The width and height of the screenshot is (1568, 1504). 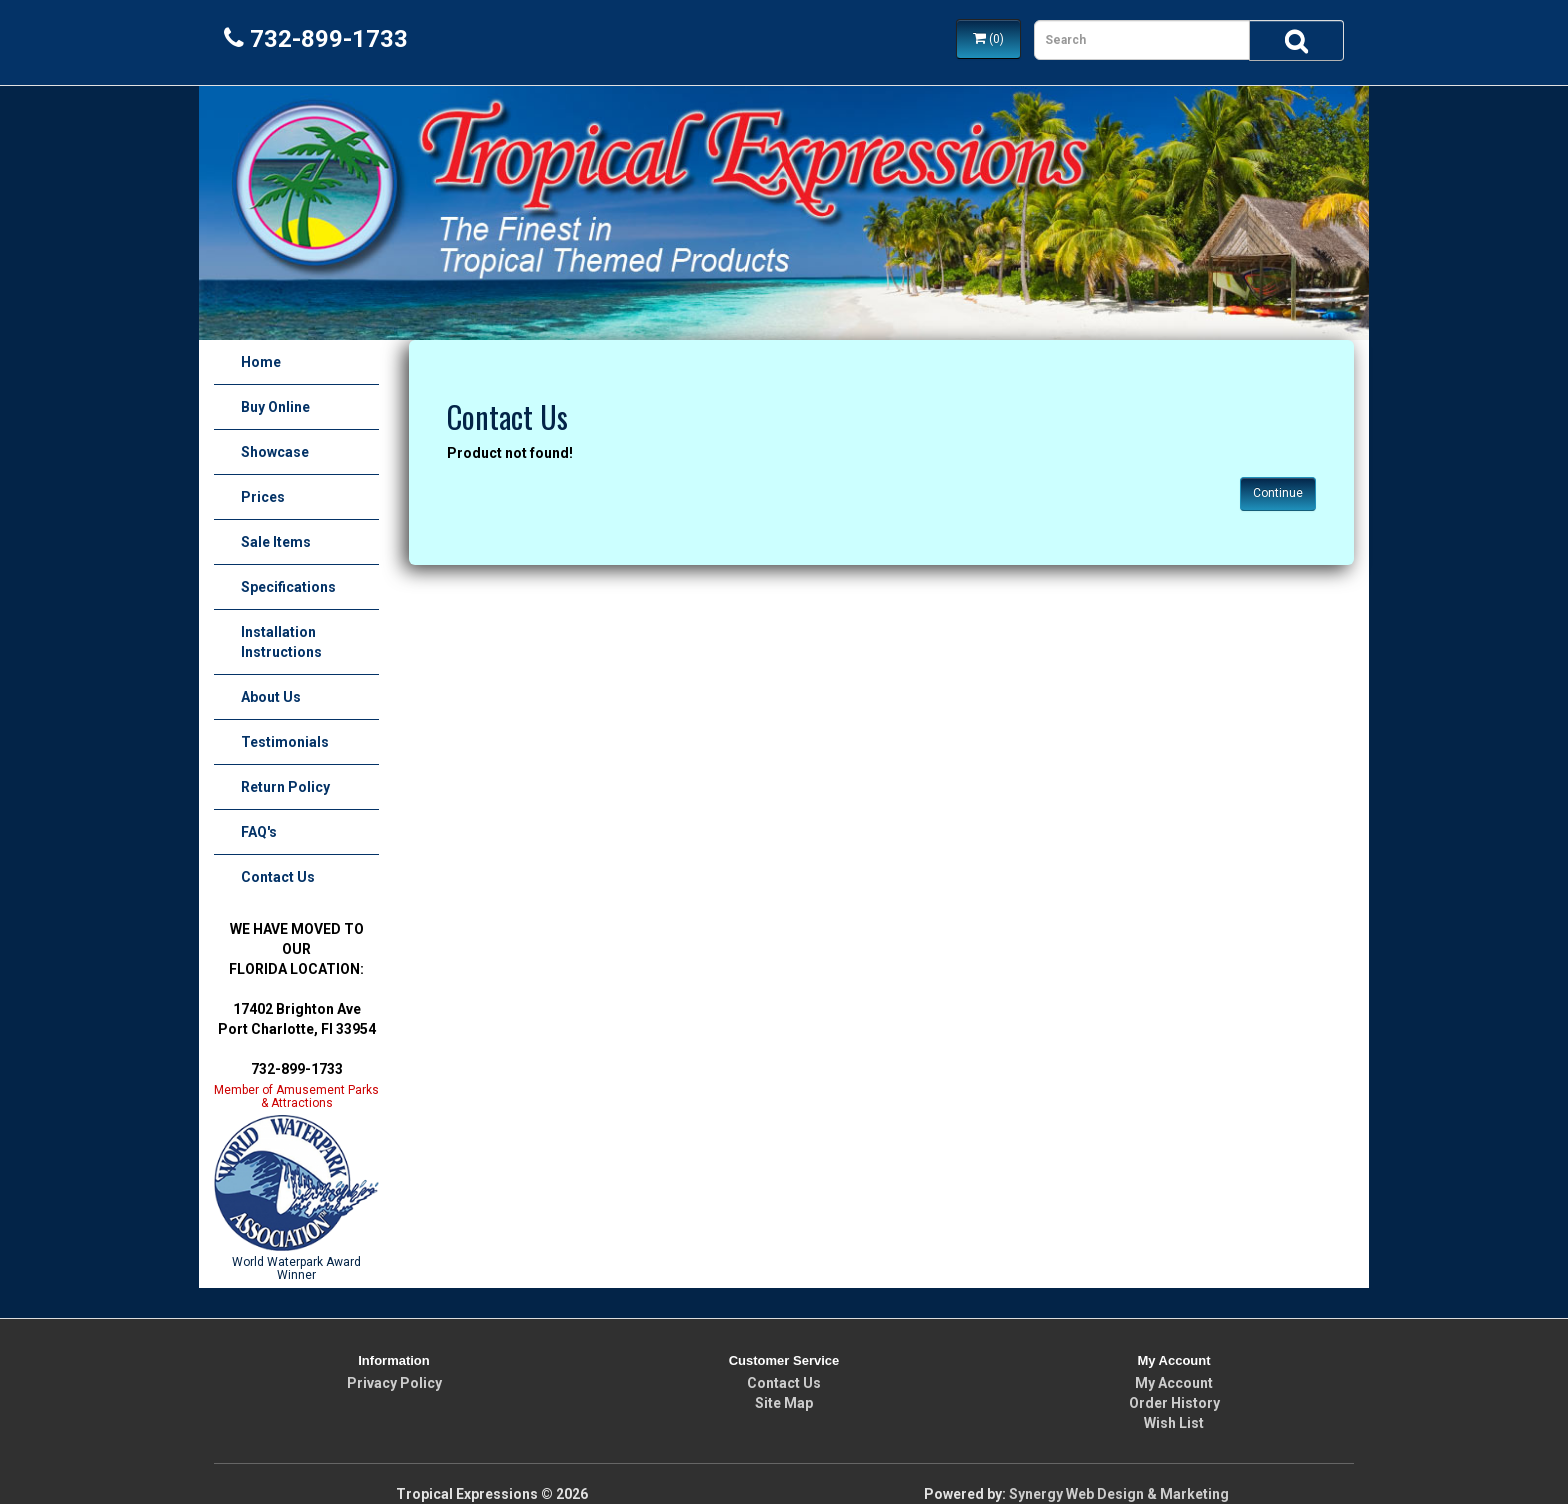 What do you see at coordinates (285, 742) in the screenshot?
I see `Testimonials` at bounding box center [285, 742].